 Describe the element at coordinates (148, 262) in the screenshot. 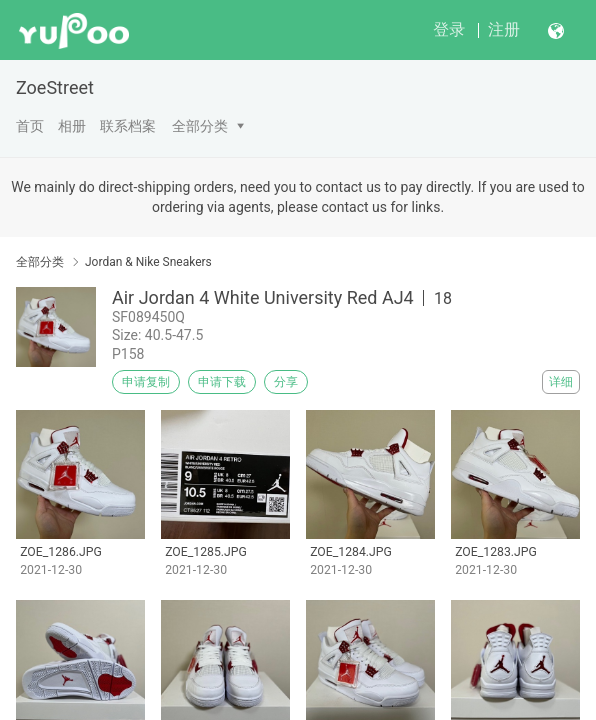

I see `Jordan & Nike Sneakers` at that location.